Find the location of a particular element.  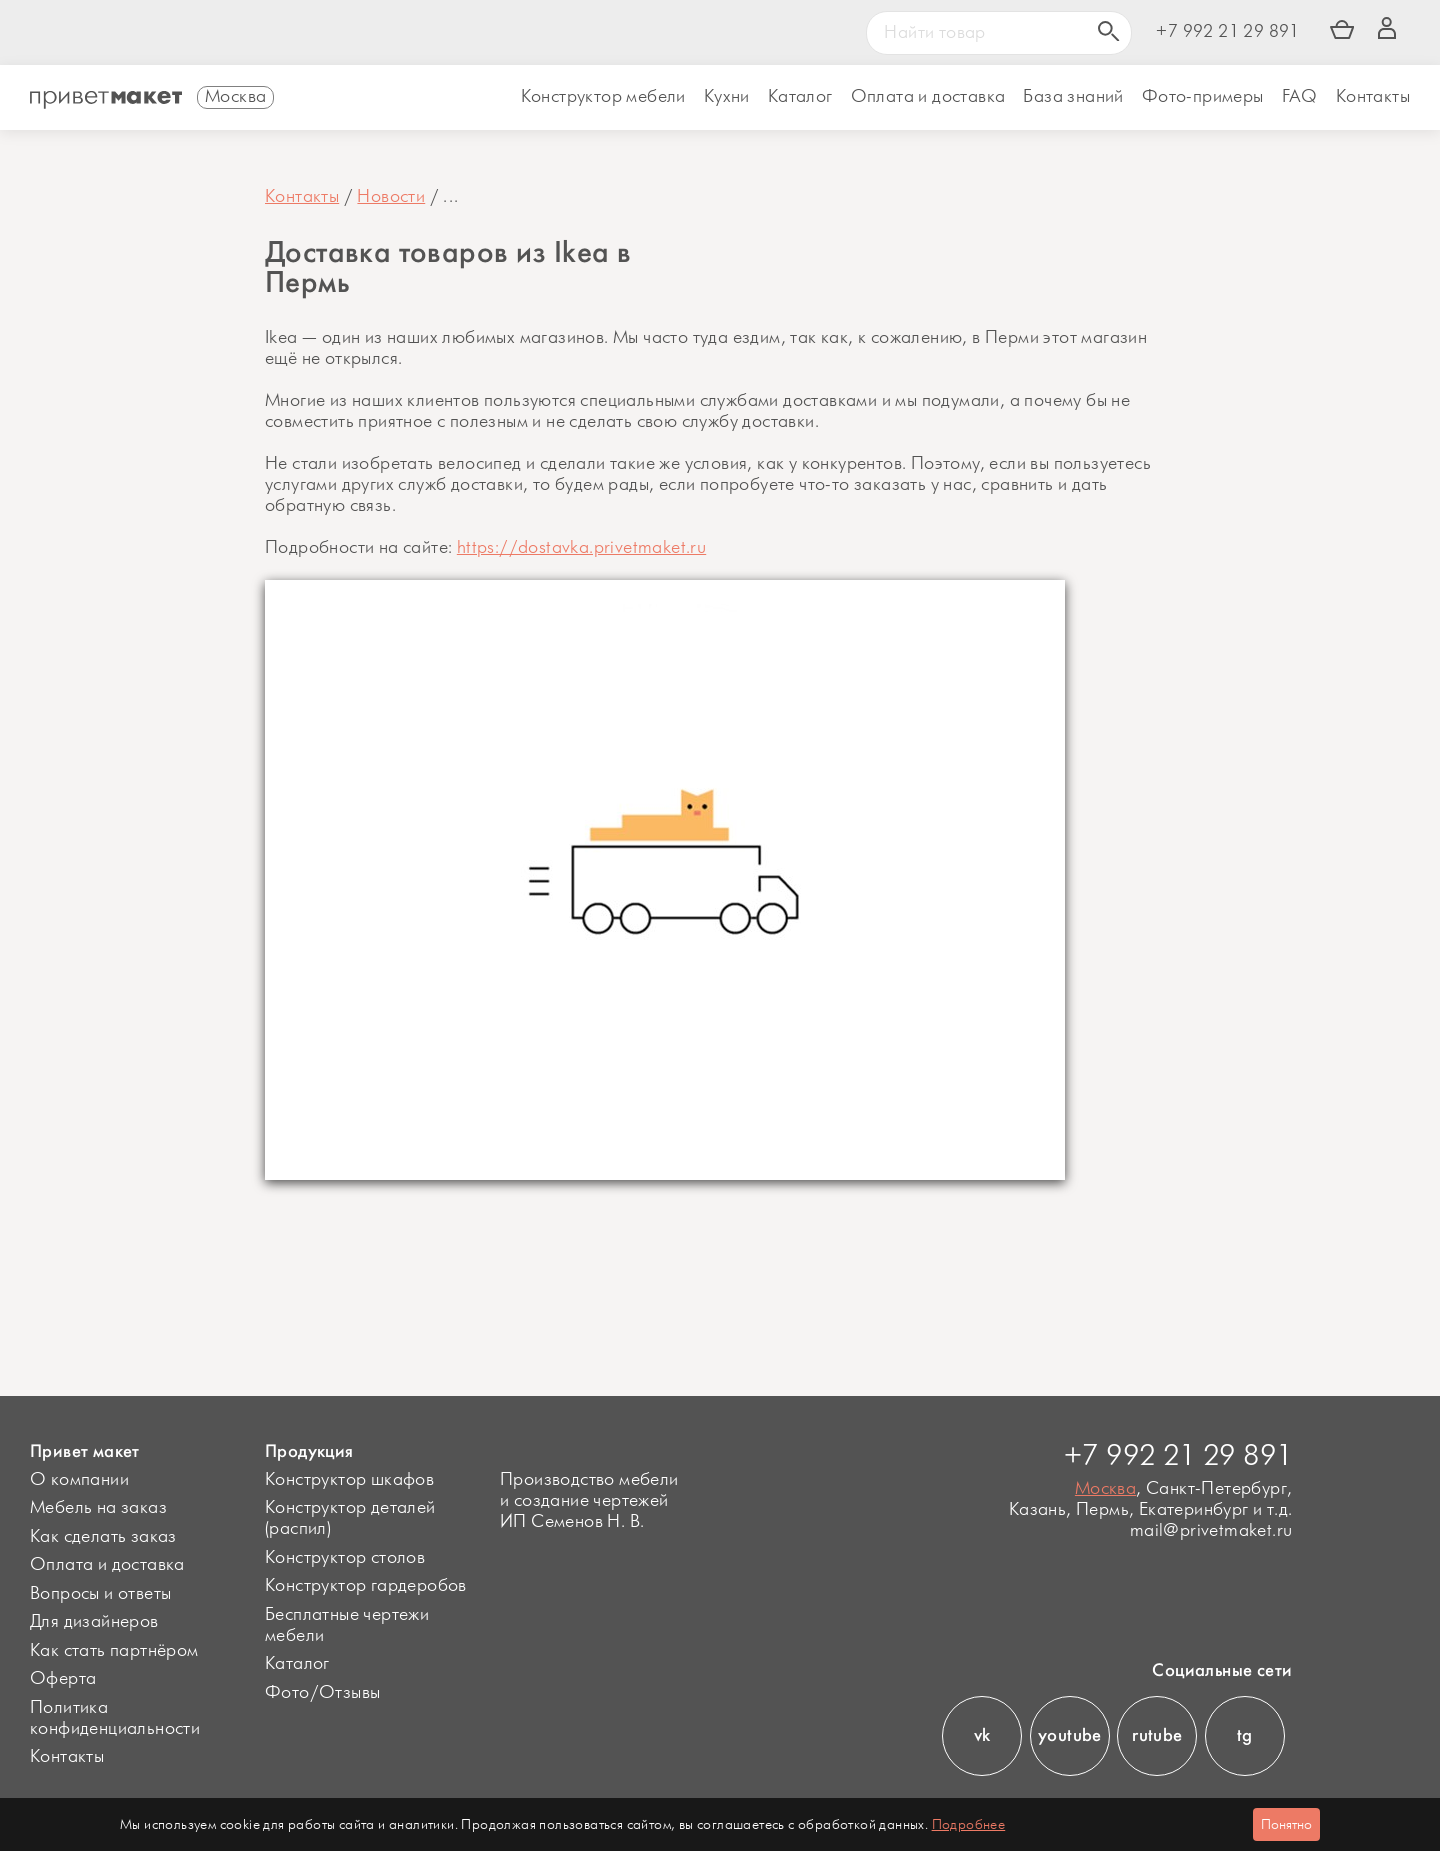

Бесплатные чертежи мебели is located at coordinates (347, 1625).